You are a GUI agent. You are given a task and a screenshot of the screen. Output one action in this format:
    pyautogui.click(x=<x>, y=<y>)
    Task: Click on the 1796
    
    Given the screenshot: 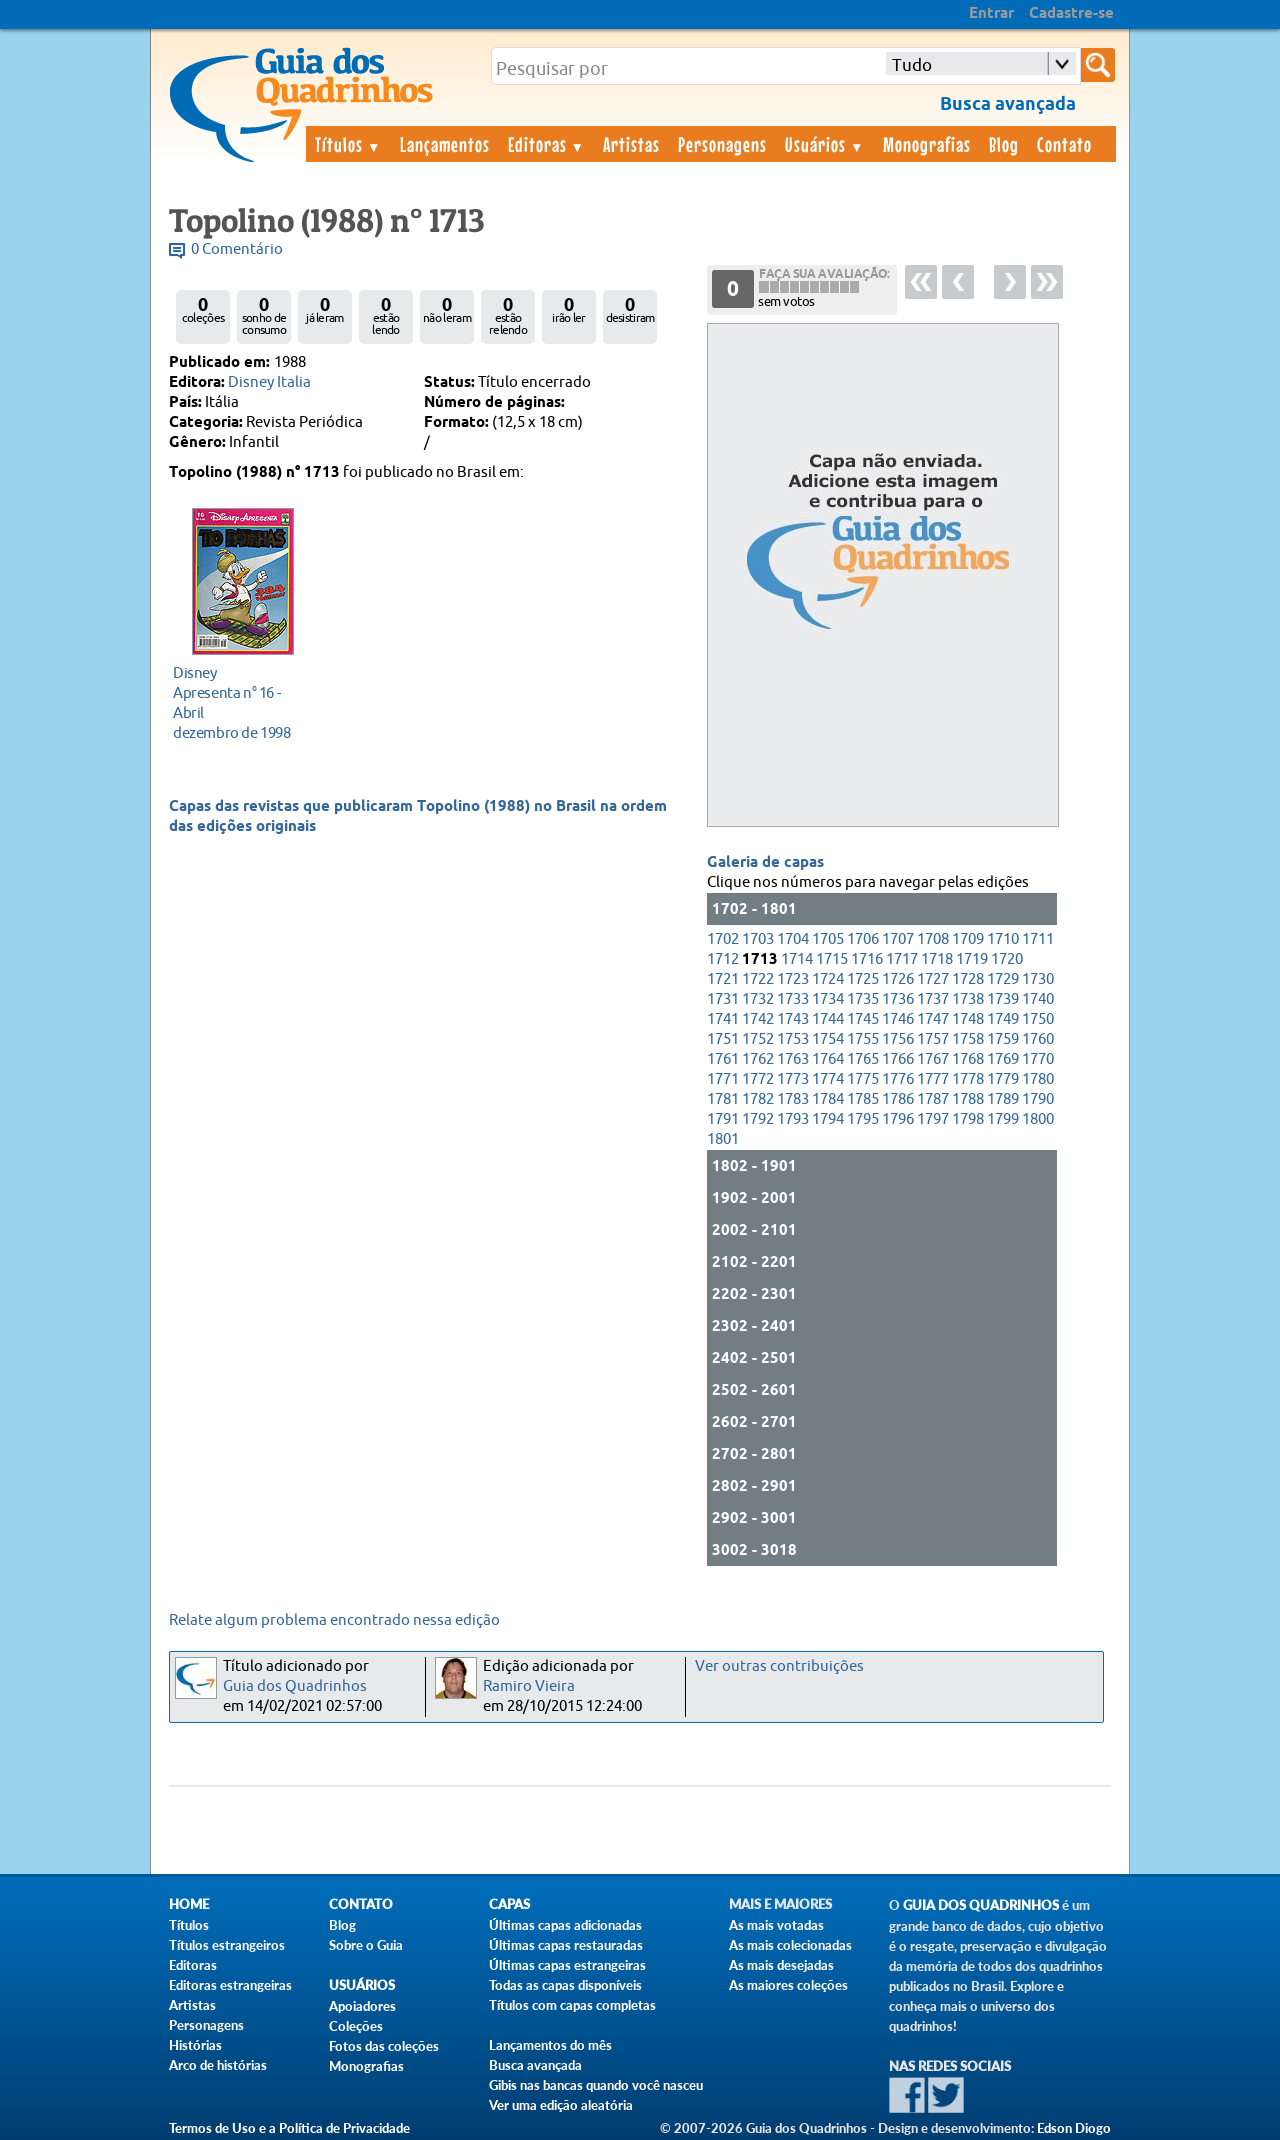 What is the action you would take?
    pyautogui.click(x=898, y=1119)
    